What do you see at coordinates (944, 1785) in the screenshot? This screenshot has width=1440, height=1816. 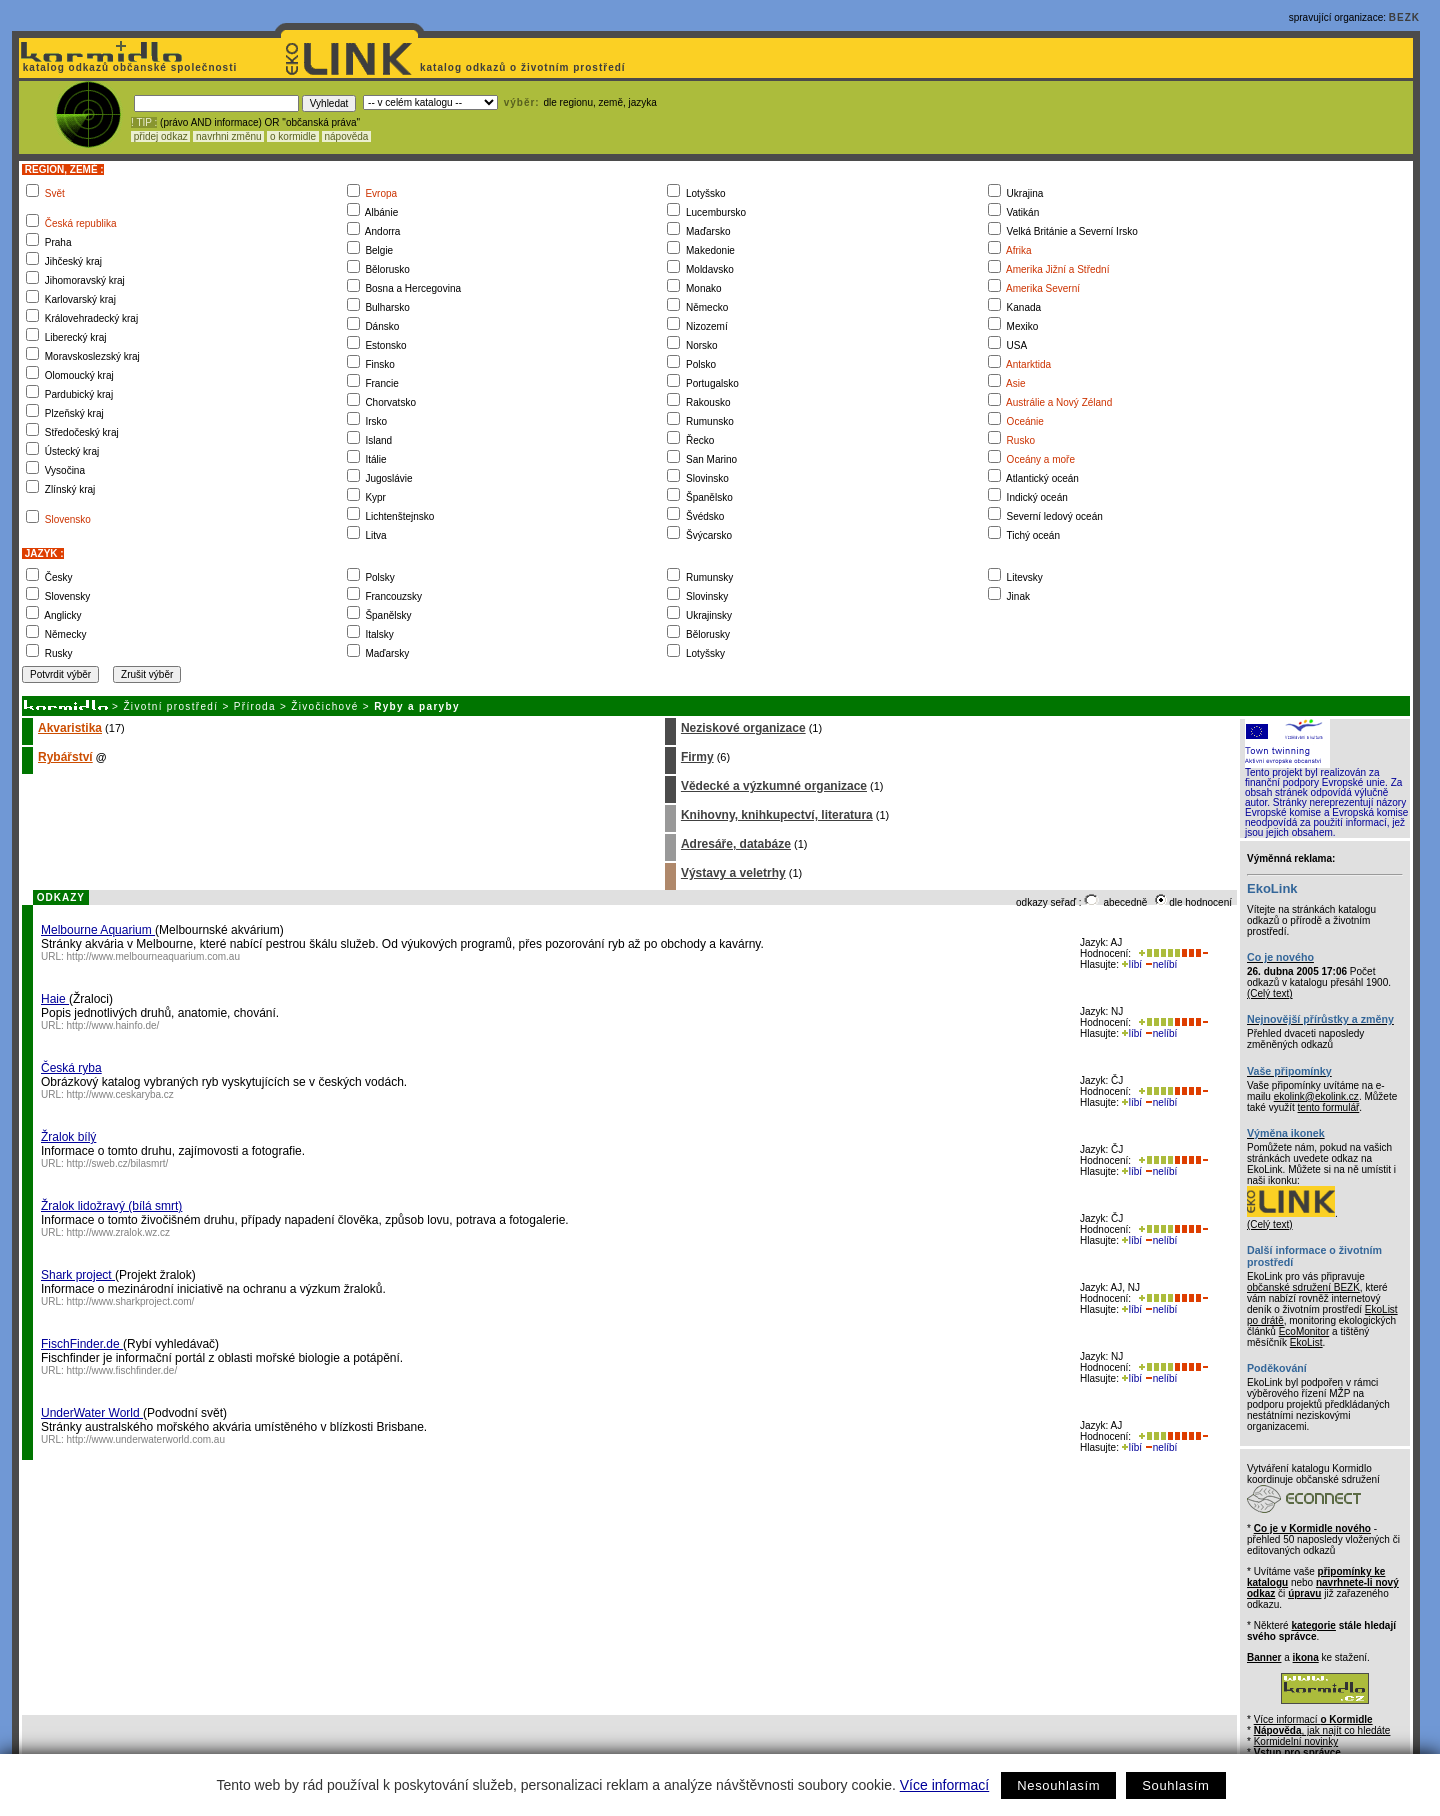 I see `Více informací` at bounding box center [944, 1785].